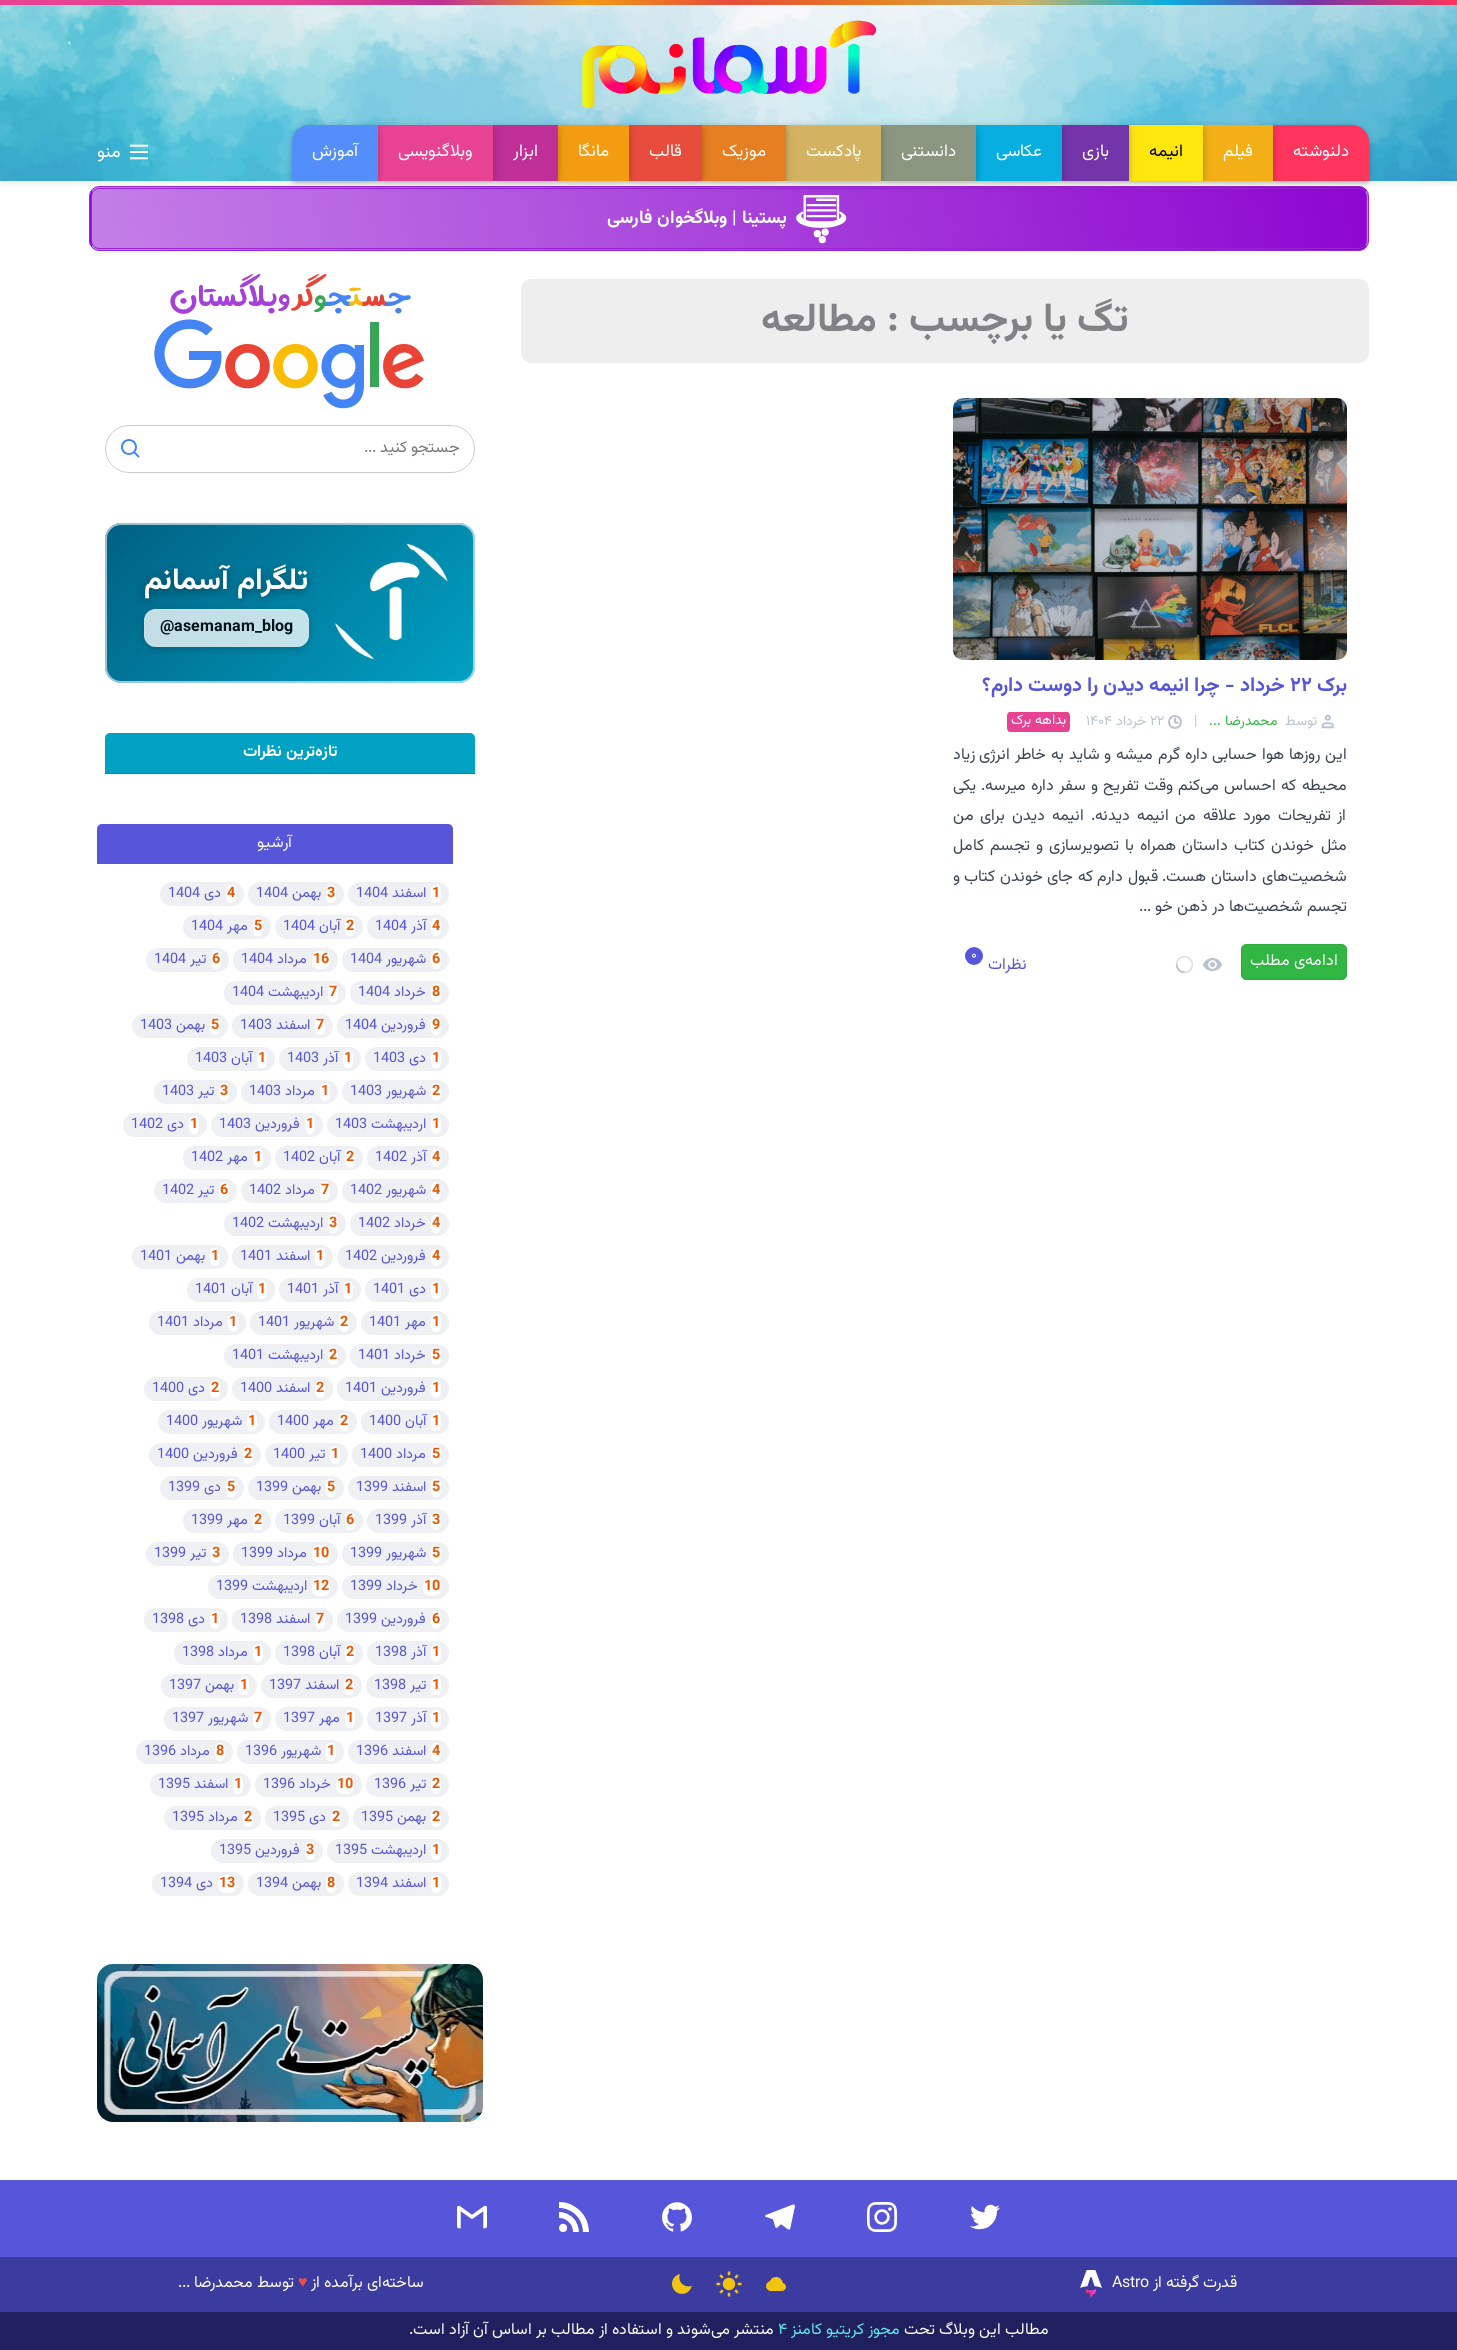 The height and width of the screenshot is (2350, 1457). Describe the element at coordinates (400, 1158) in the screenshot. I see `آذر 1402` at that location.